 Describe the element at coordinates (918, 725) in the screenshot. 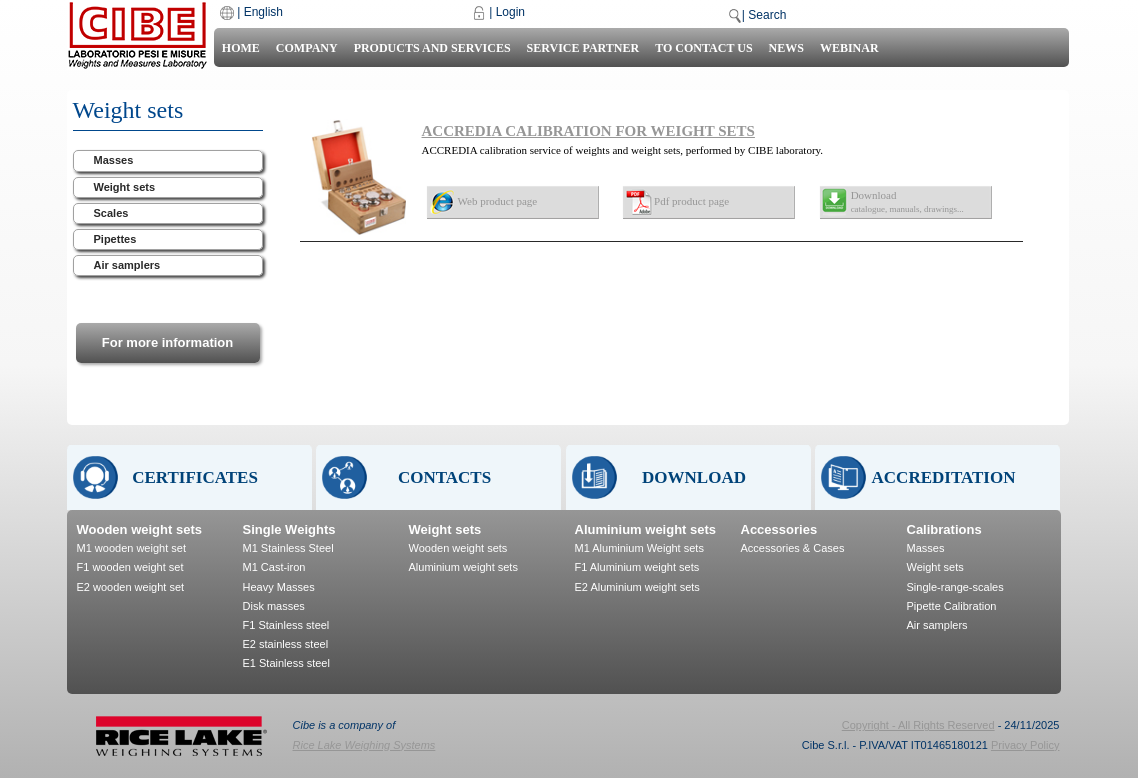

I see `Copyright - All Rights Reserved` at that location.